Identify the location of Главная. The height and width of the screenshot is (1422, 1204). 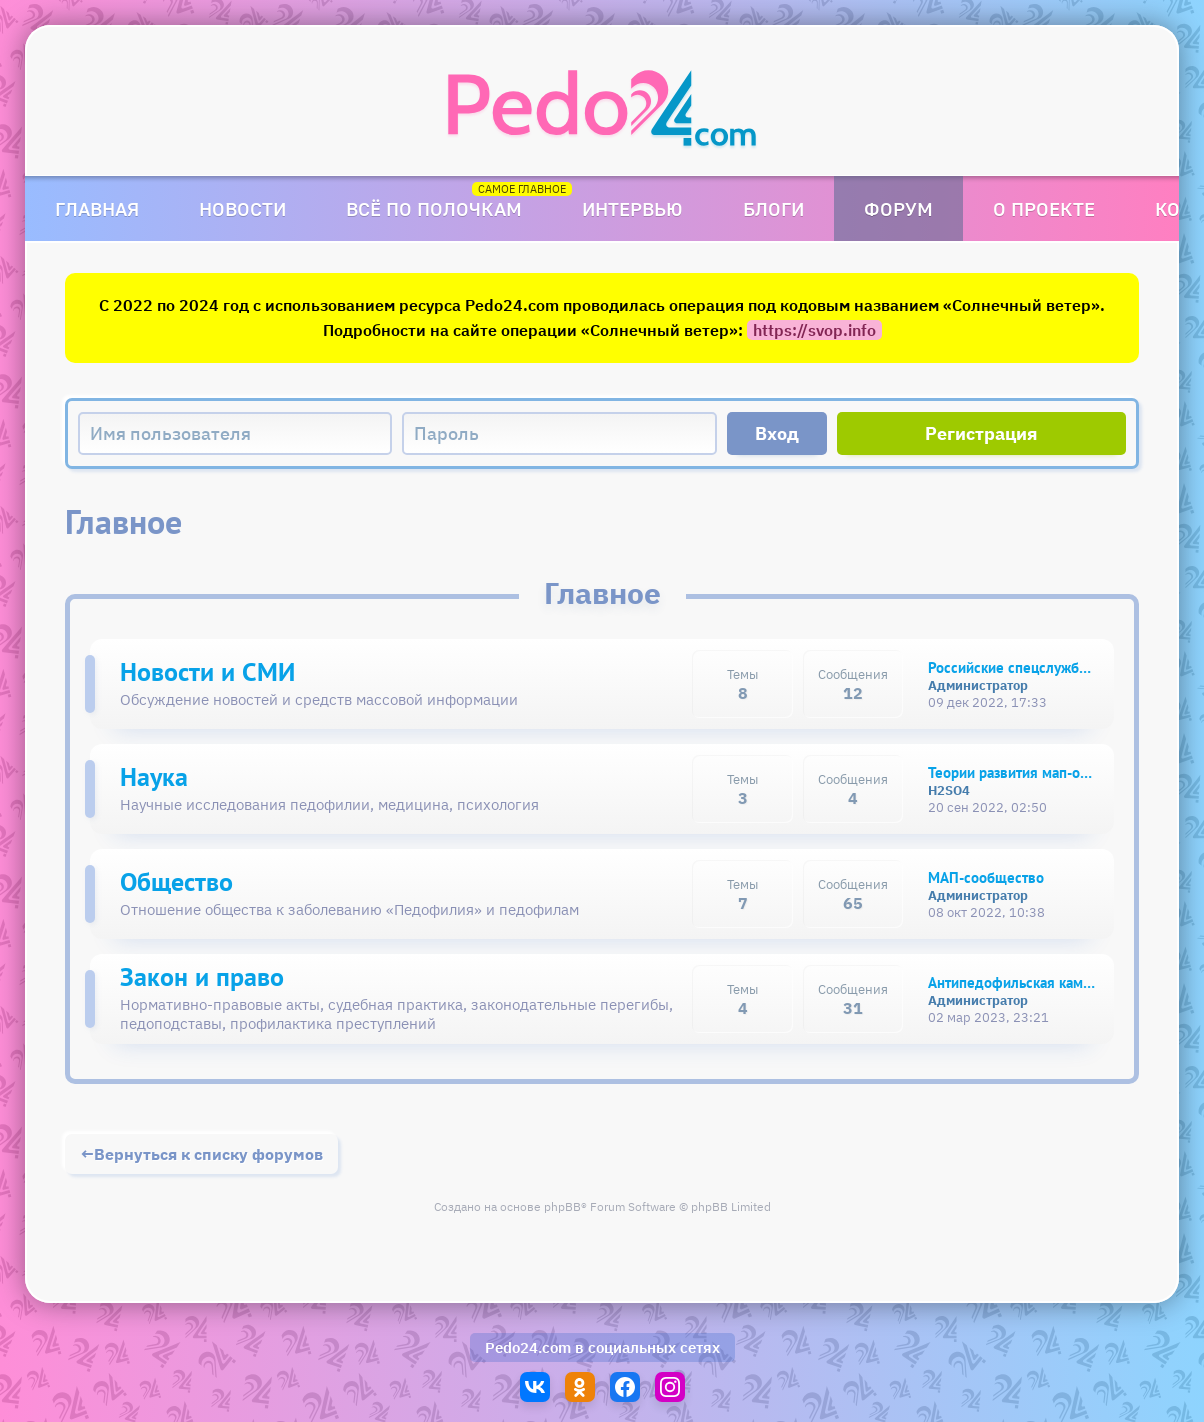
(97, 208).